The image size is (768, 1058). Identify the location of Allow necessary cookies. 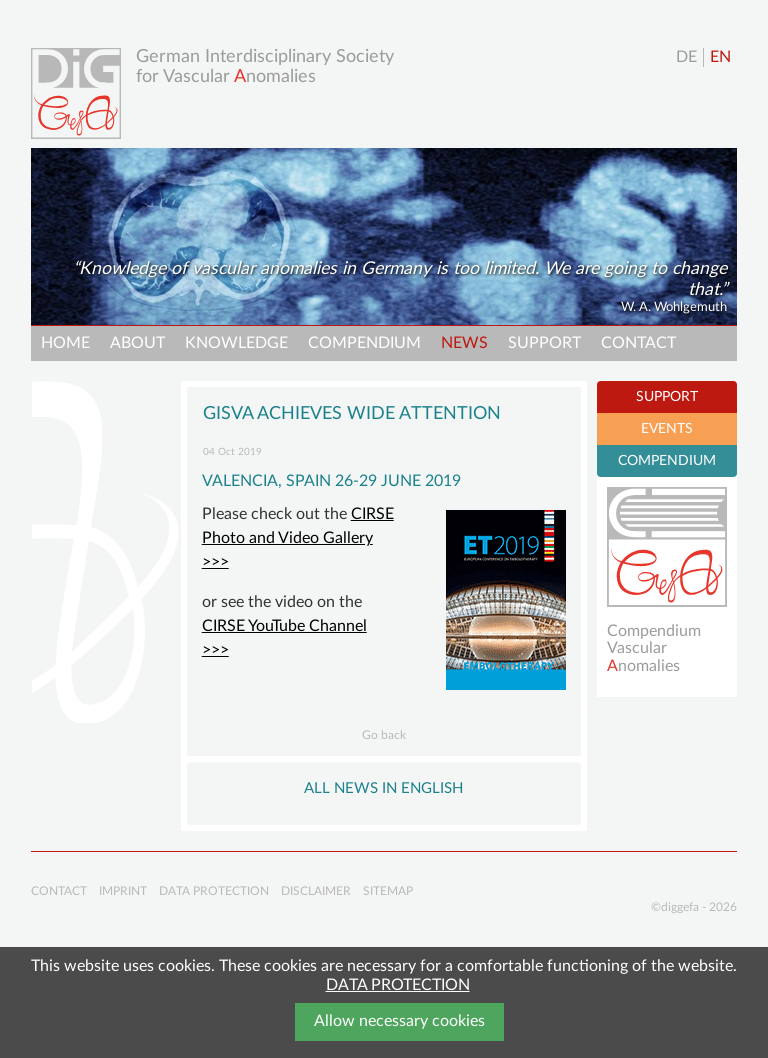
(399, 1021).